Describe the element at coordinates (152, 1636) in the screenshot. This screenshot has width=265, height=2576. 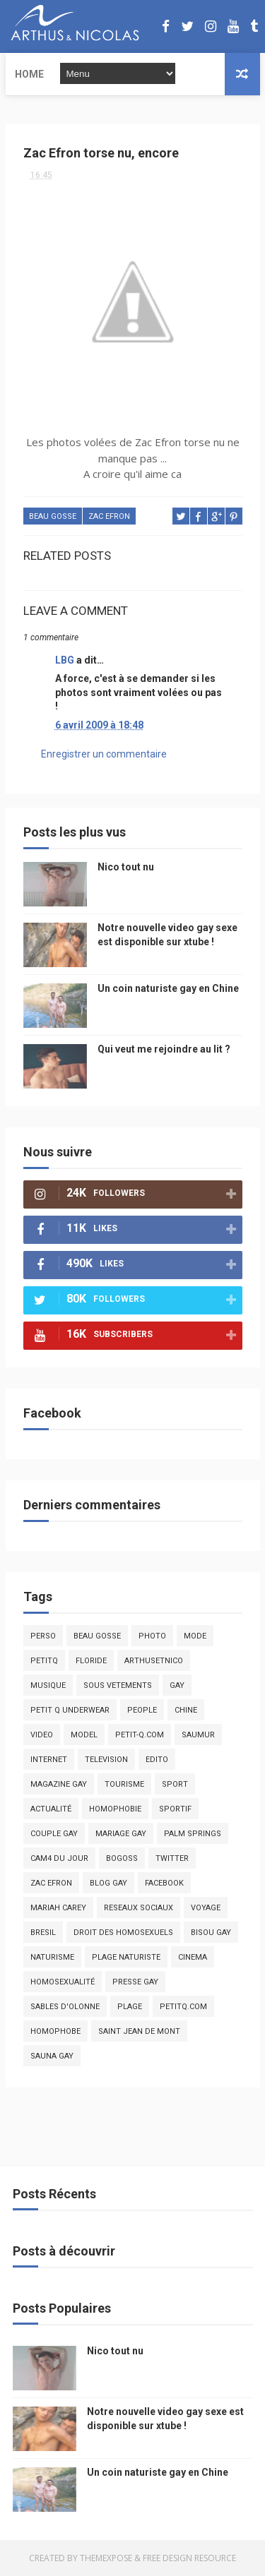
I see `photo` at that location.